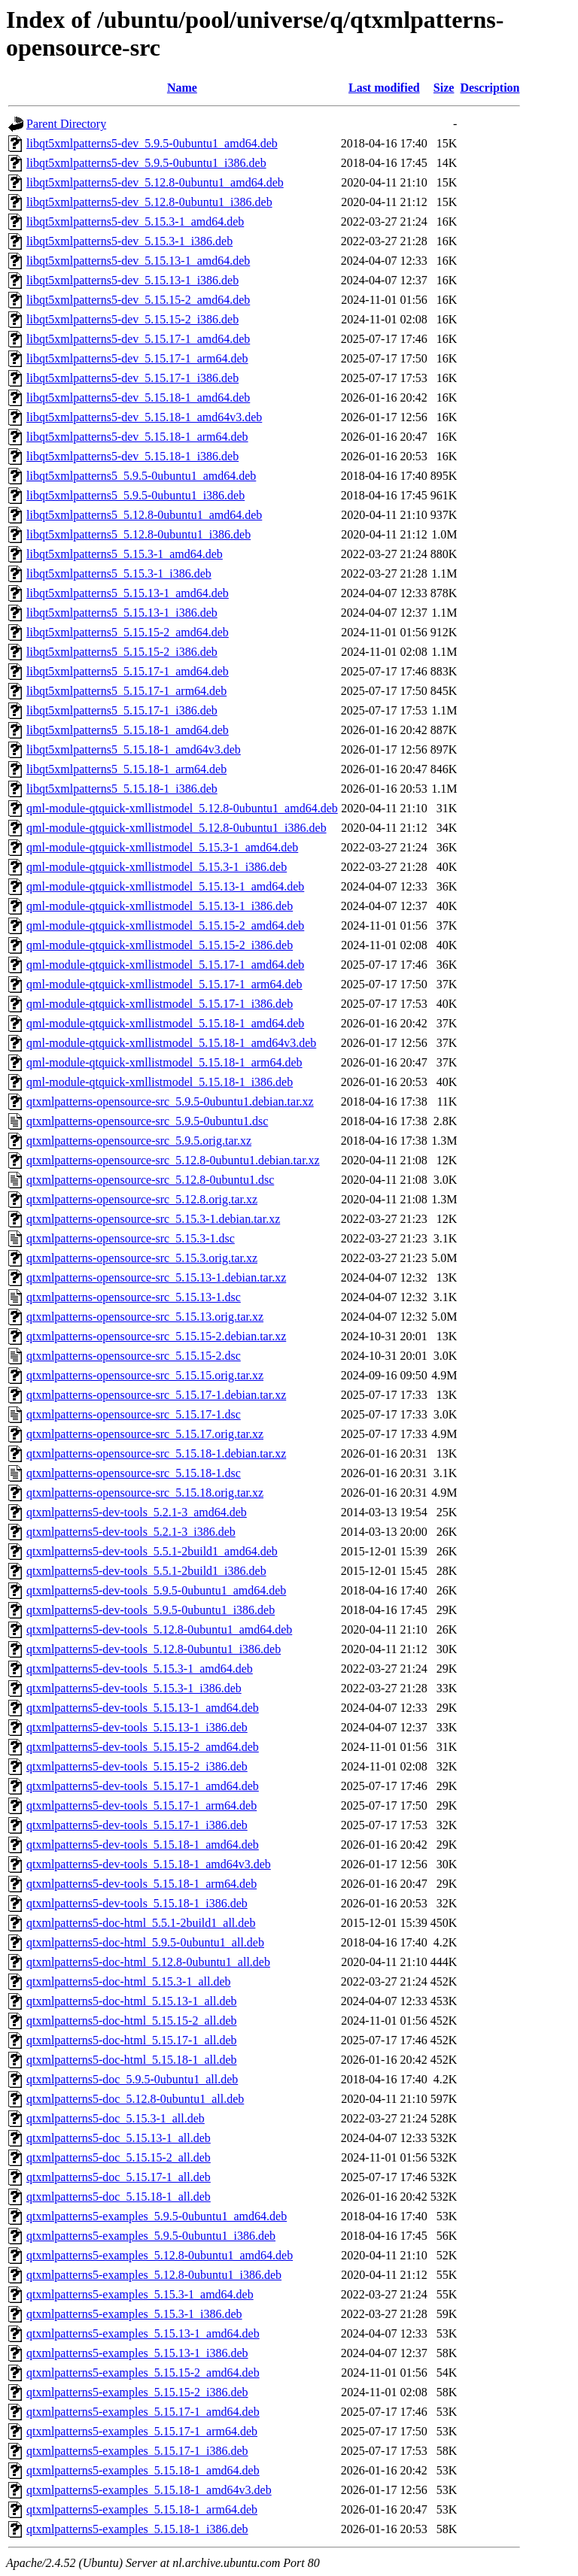  What do you see at coordinates (182, 808) in the screenshot?
I see `qml-module-qtquick-xmllistmodel_5.12.8-0ubuntu1_amd64.deb` at bounding box center [182, 808].